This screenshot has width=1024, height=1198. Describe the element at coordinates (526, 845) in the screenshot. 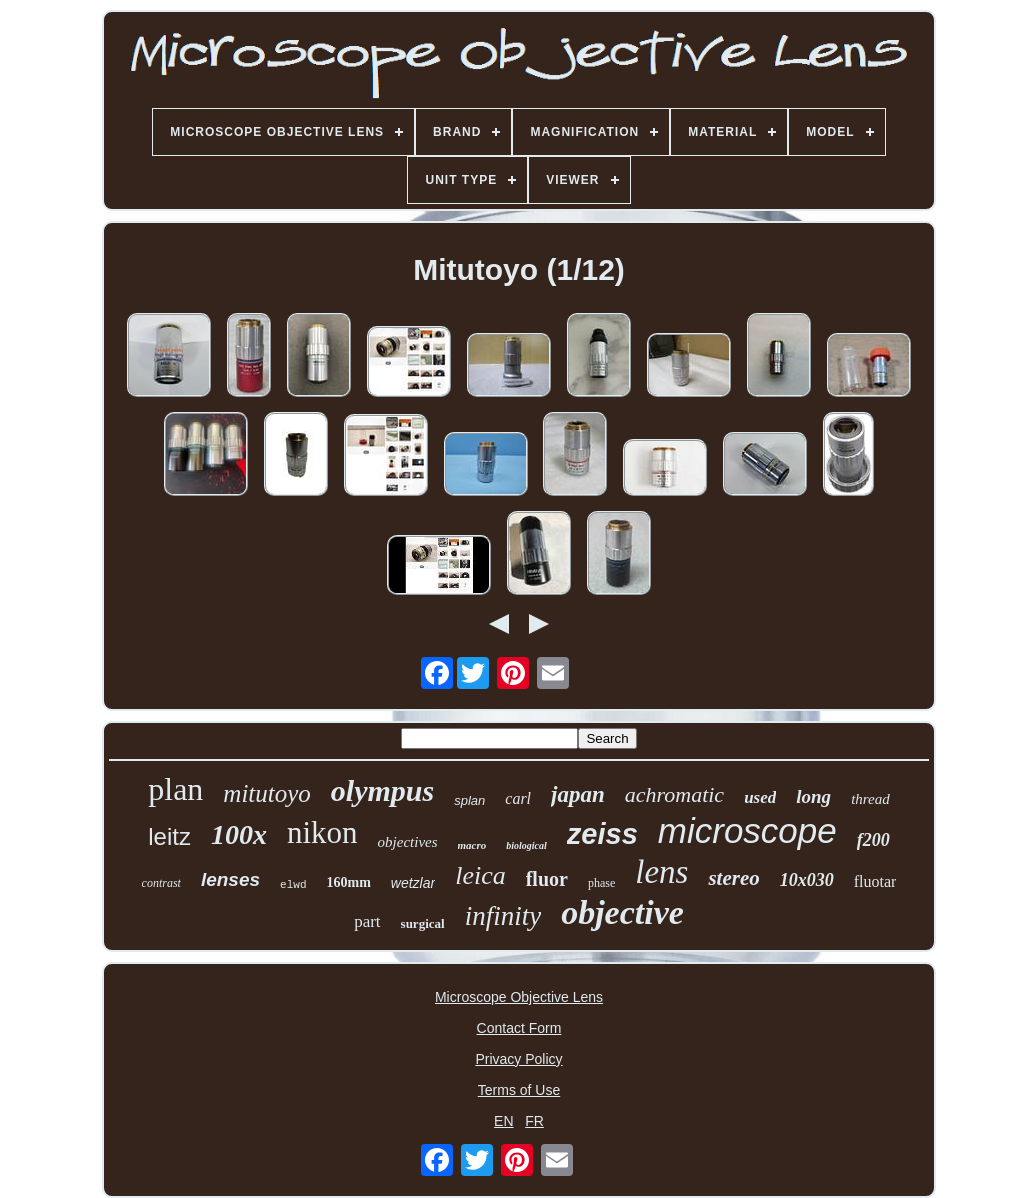

I see `biological` at that location.